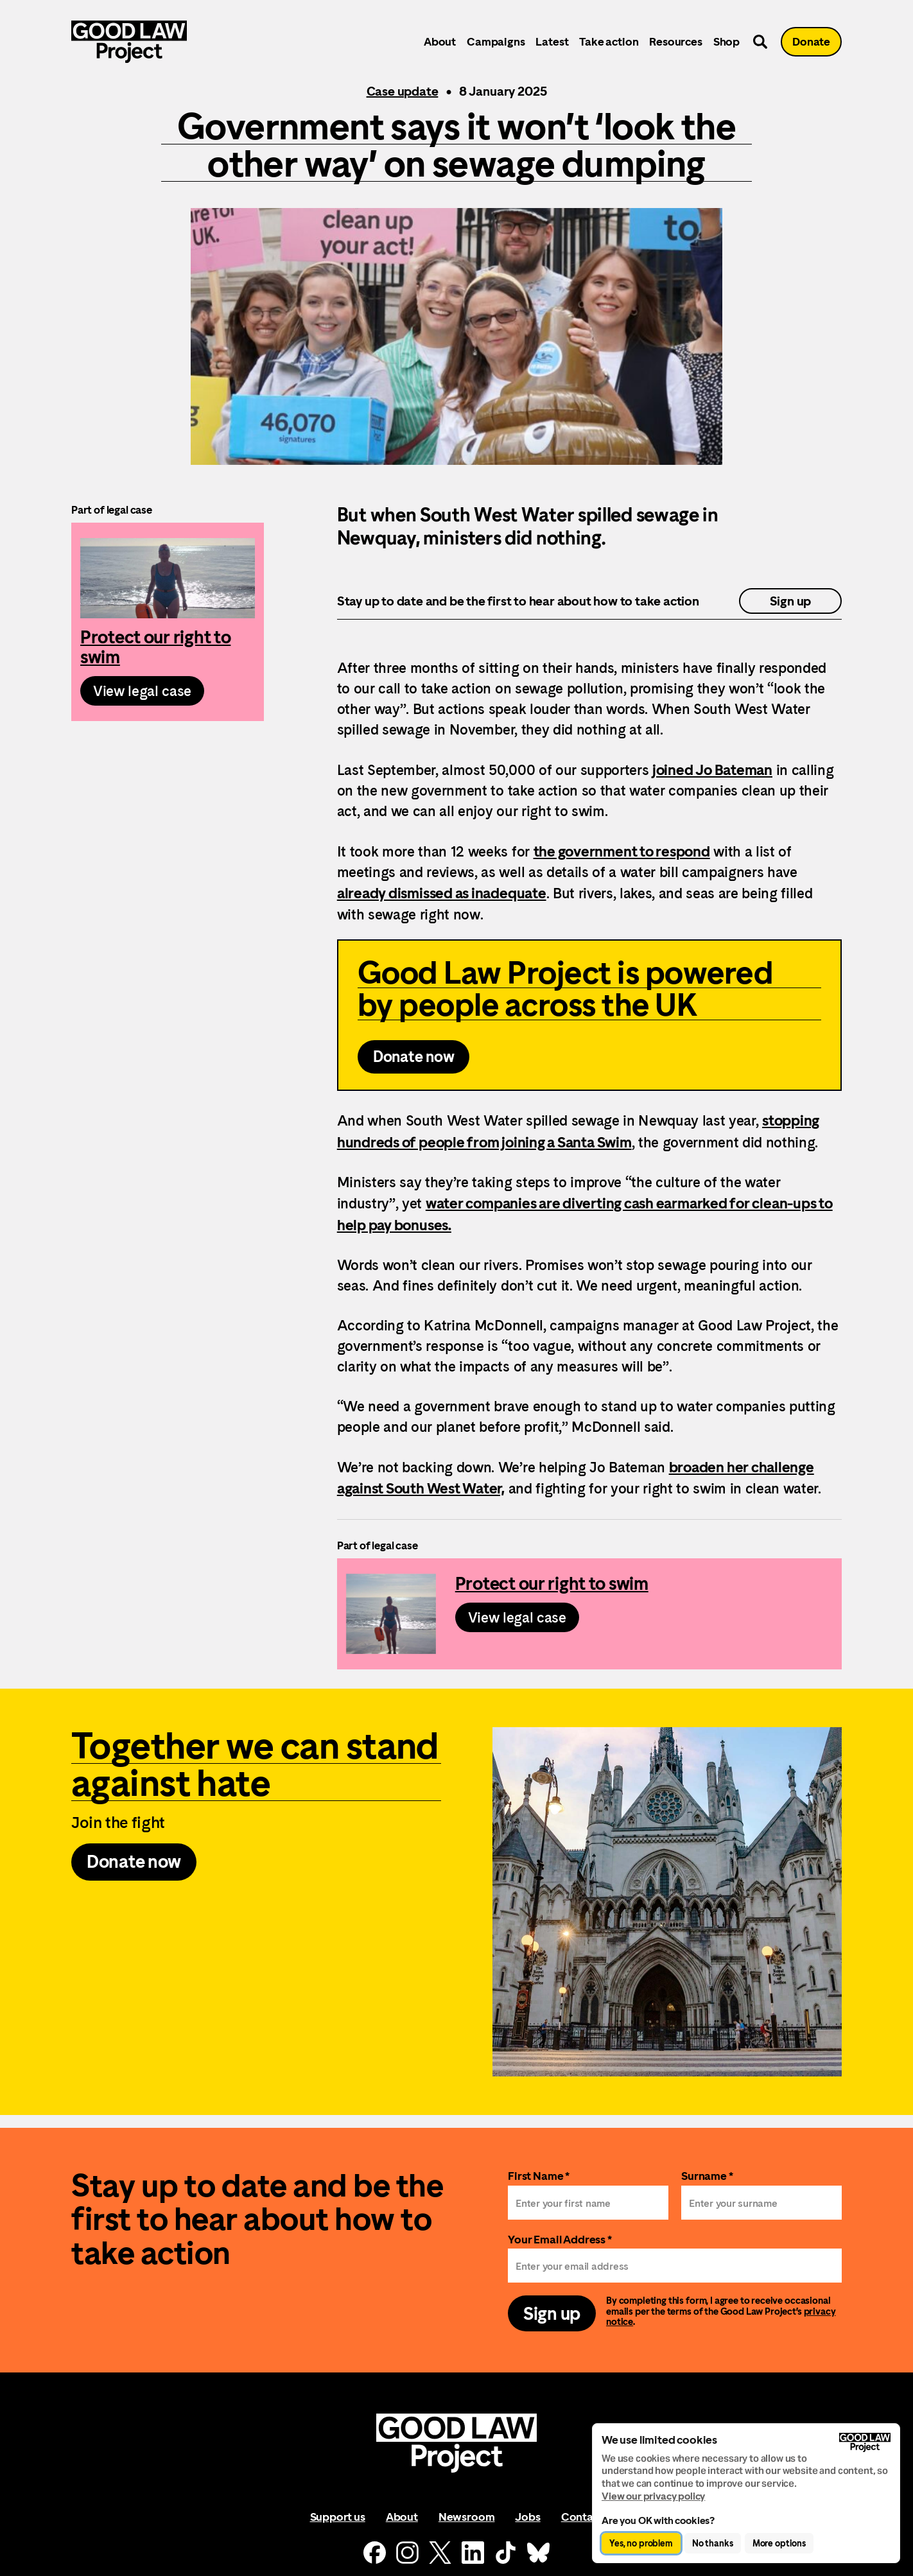  I want to click on No thanks, so click(712, 2543).